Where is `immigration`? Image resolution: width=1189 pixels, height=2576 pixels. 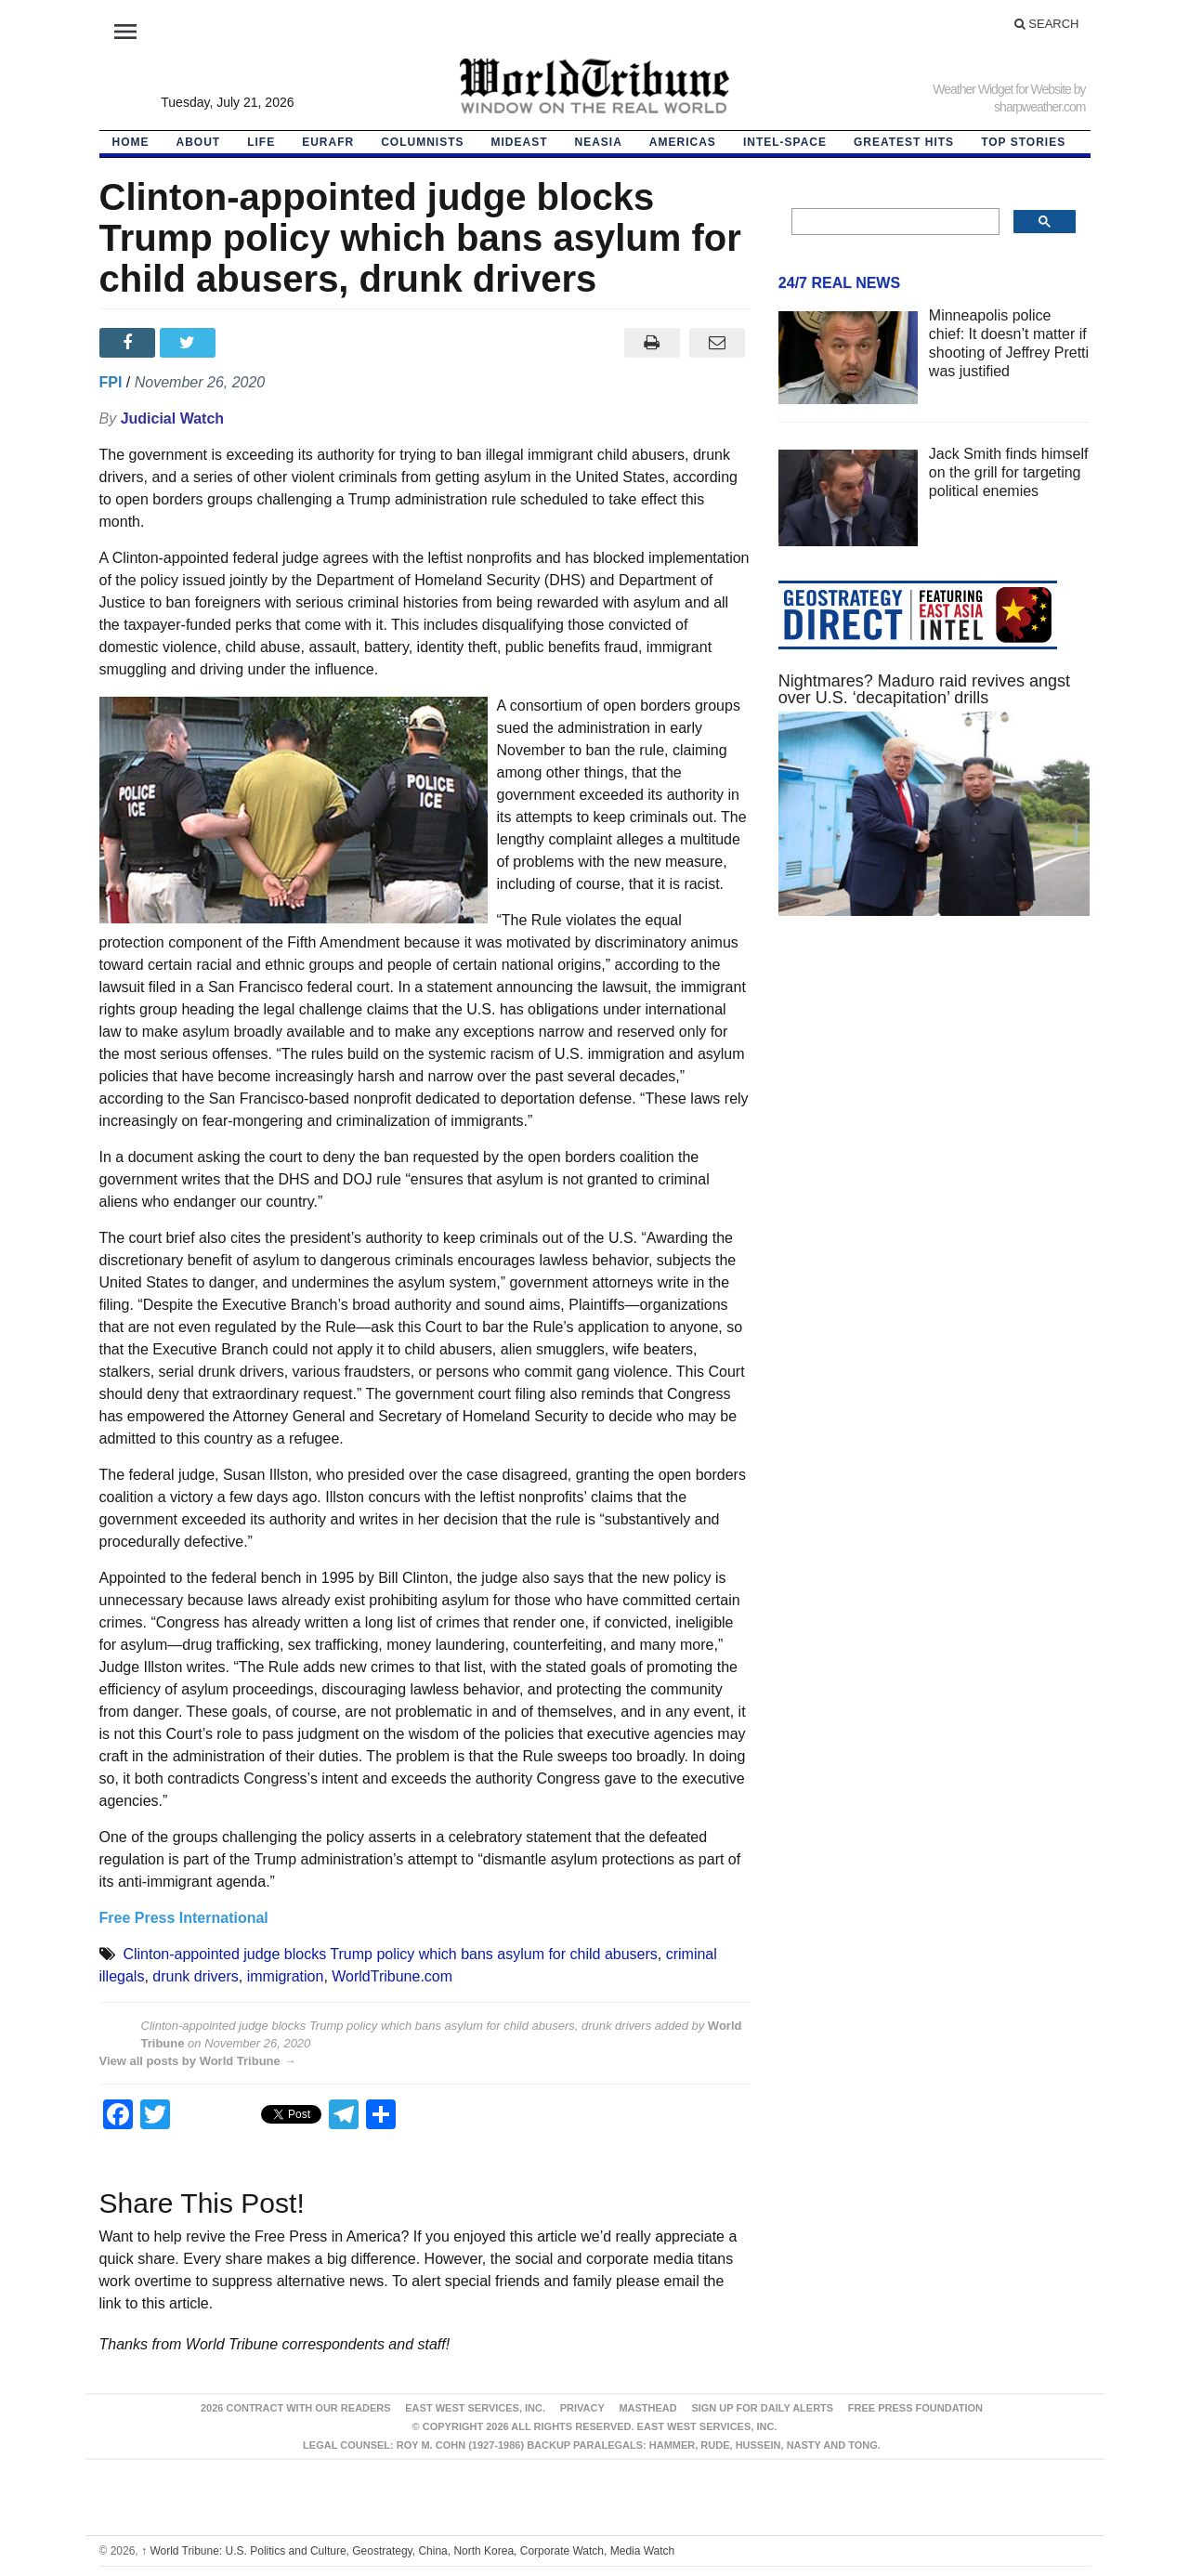 immigration is located at coordinates (285, 1976).